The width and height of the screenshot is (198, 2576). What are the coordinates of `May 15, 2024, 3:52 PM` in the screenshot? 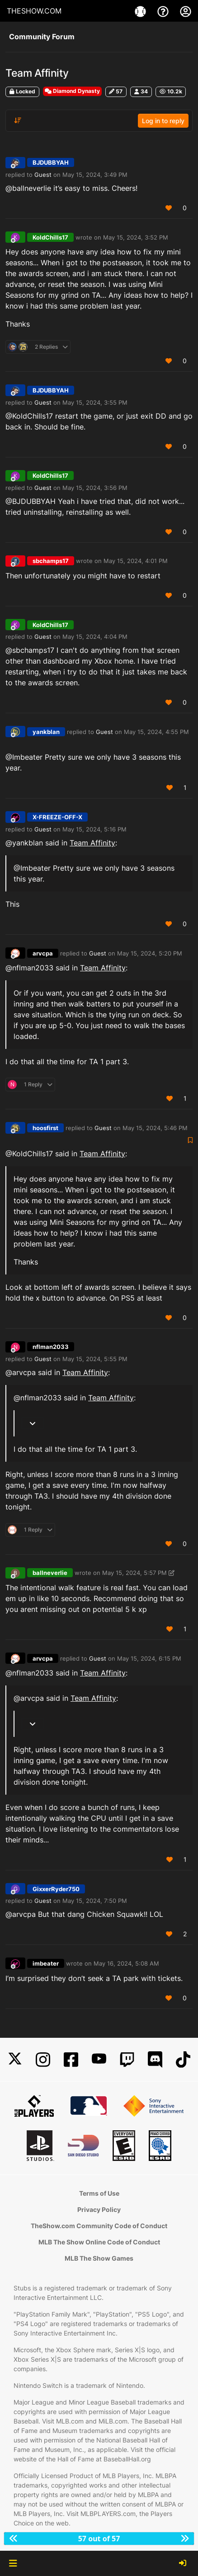 It's located at (135, 237).